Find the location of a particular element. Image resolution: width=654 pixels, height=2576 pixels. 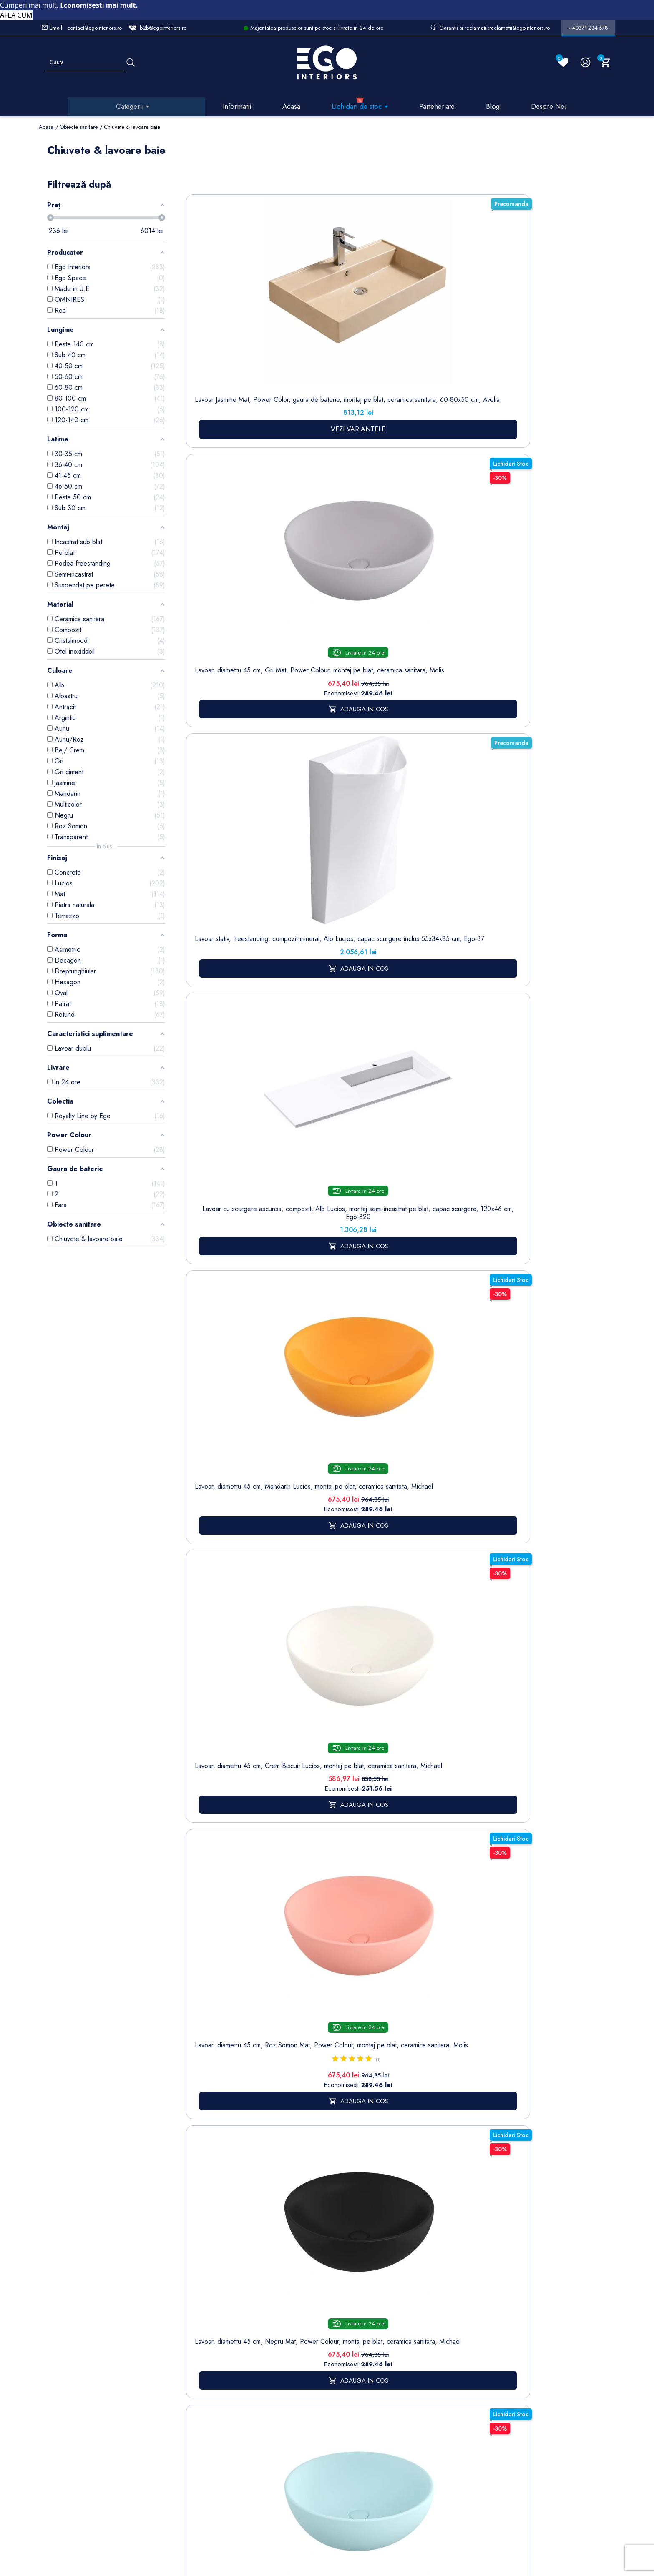

Controlează-ți confidențialitatea is located at coordinates (327, 2500).